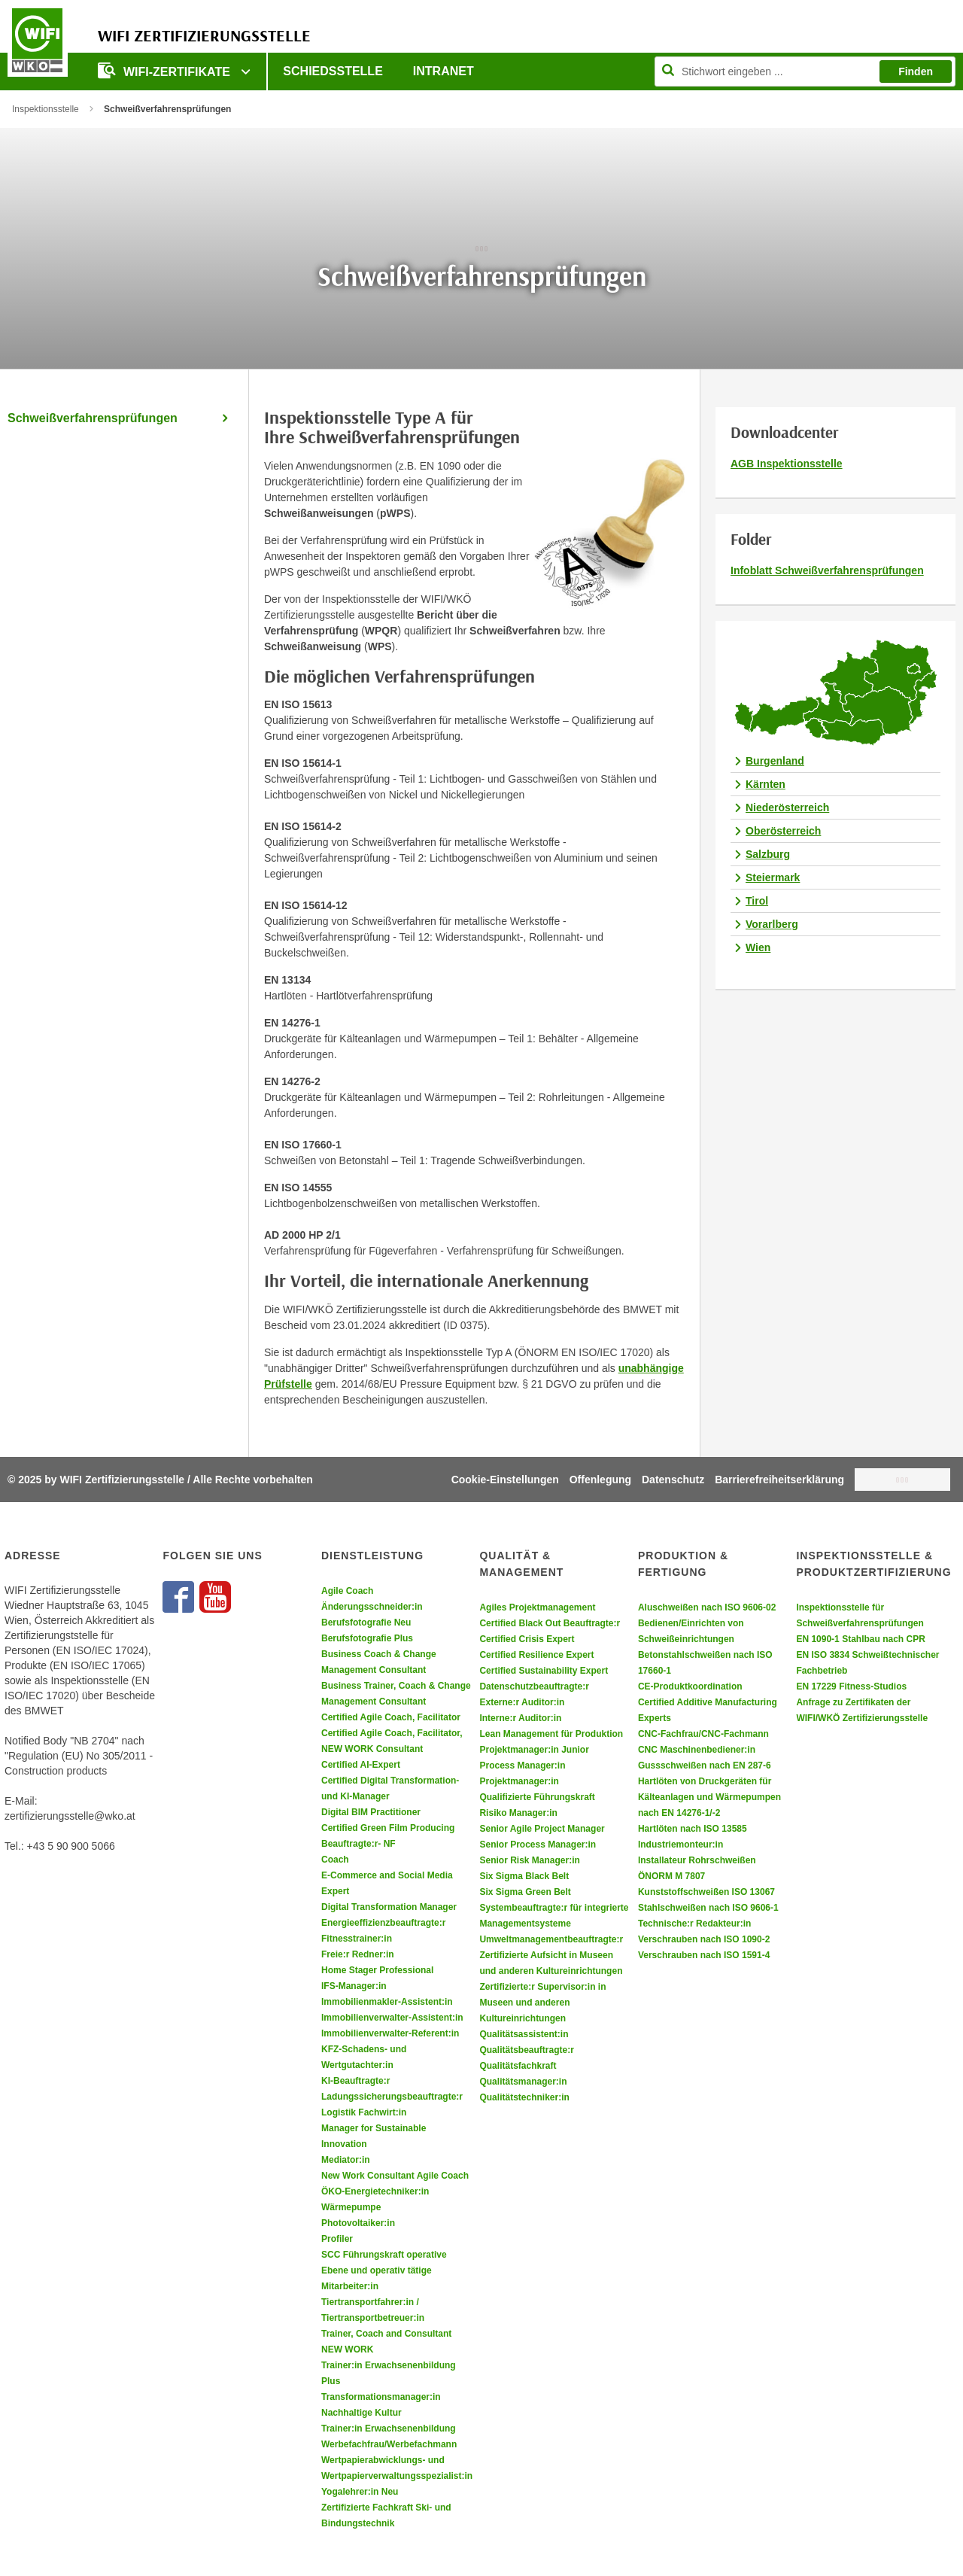 Image resolution: width=963 pixels, height=2576 pixels. What do you see at coordinates (165, 70) in the screenshot?
I see `WIFI-Zertifikate` at bounding box center [165, 70].